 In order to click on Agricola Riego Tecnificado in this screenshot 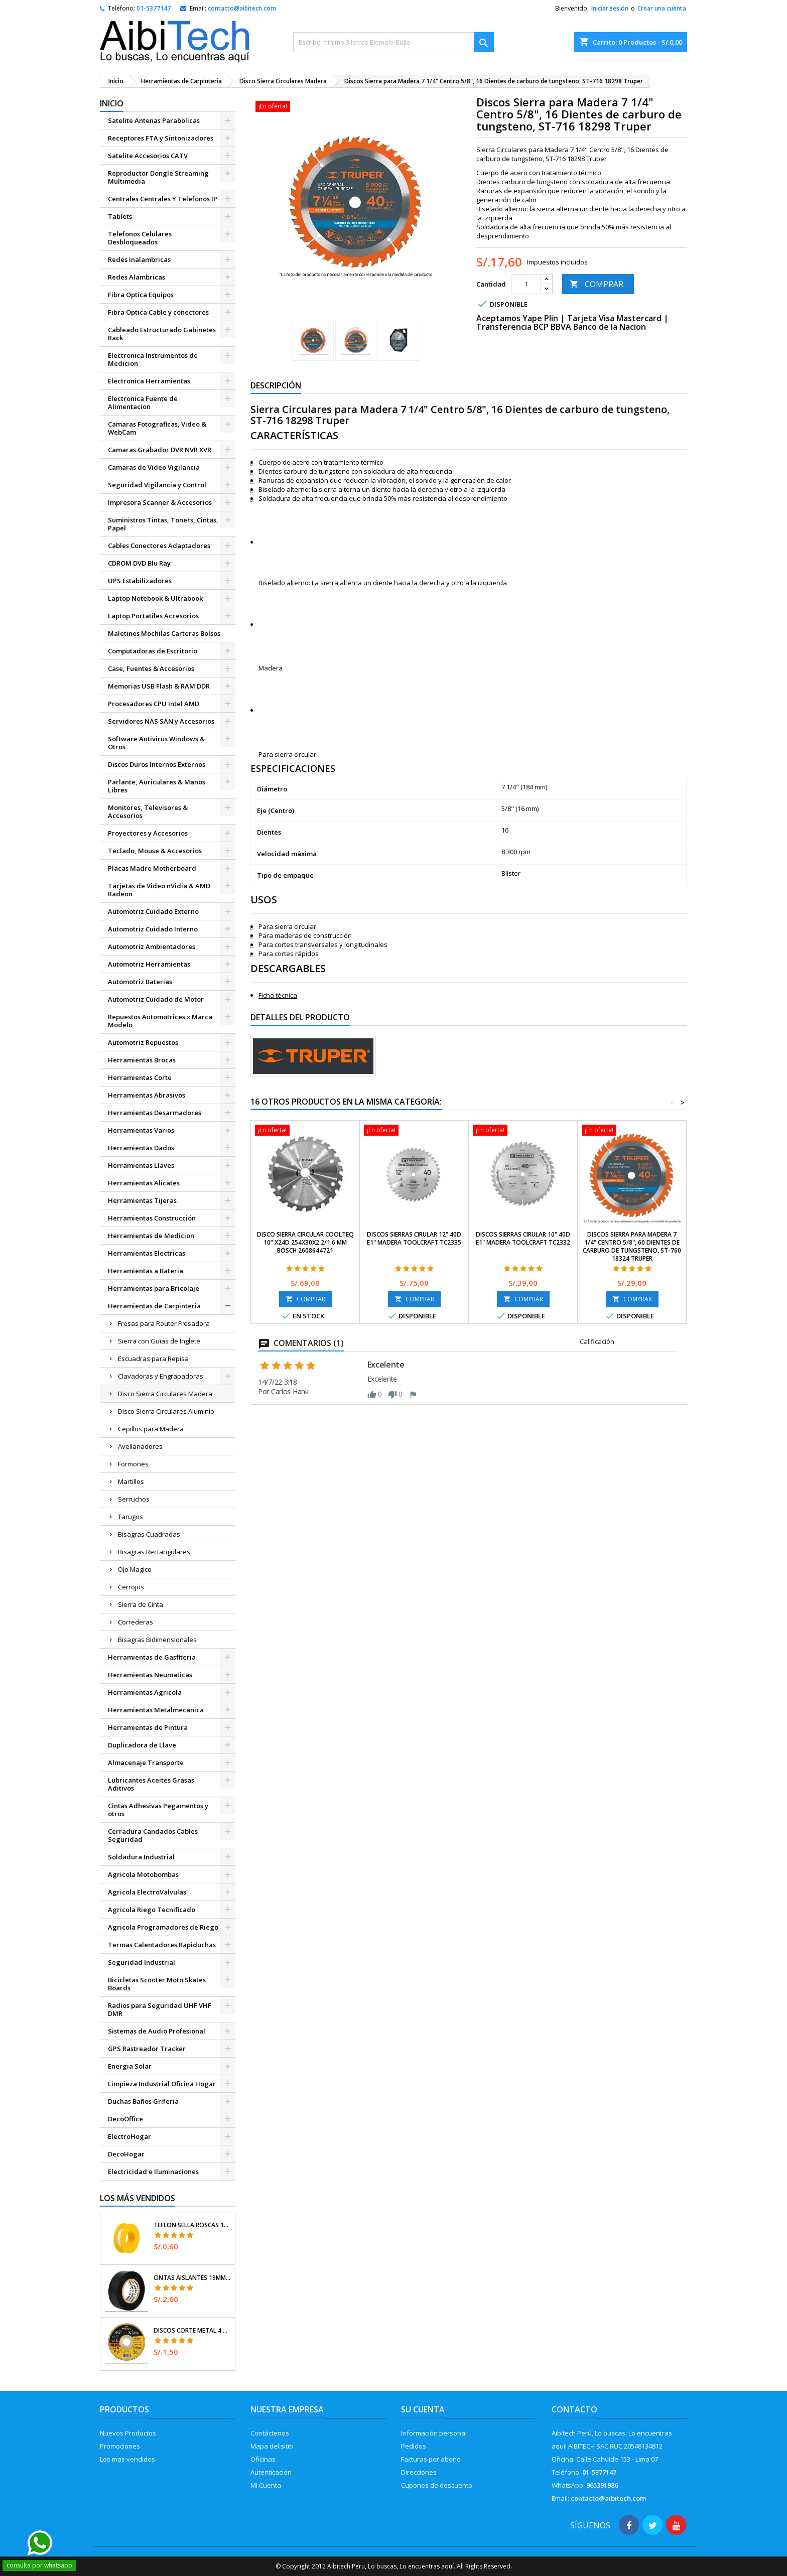, I will do `click(151, 1909)`.